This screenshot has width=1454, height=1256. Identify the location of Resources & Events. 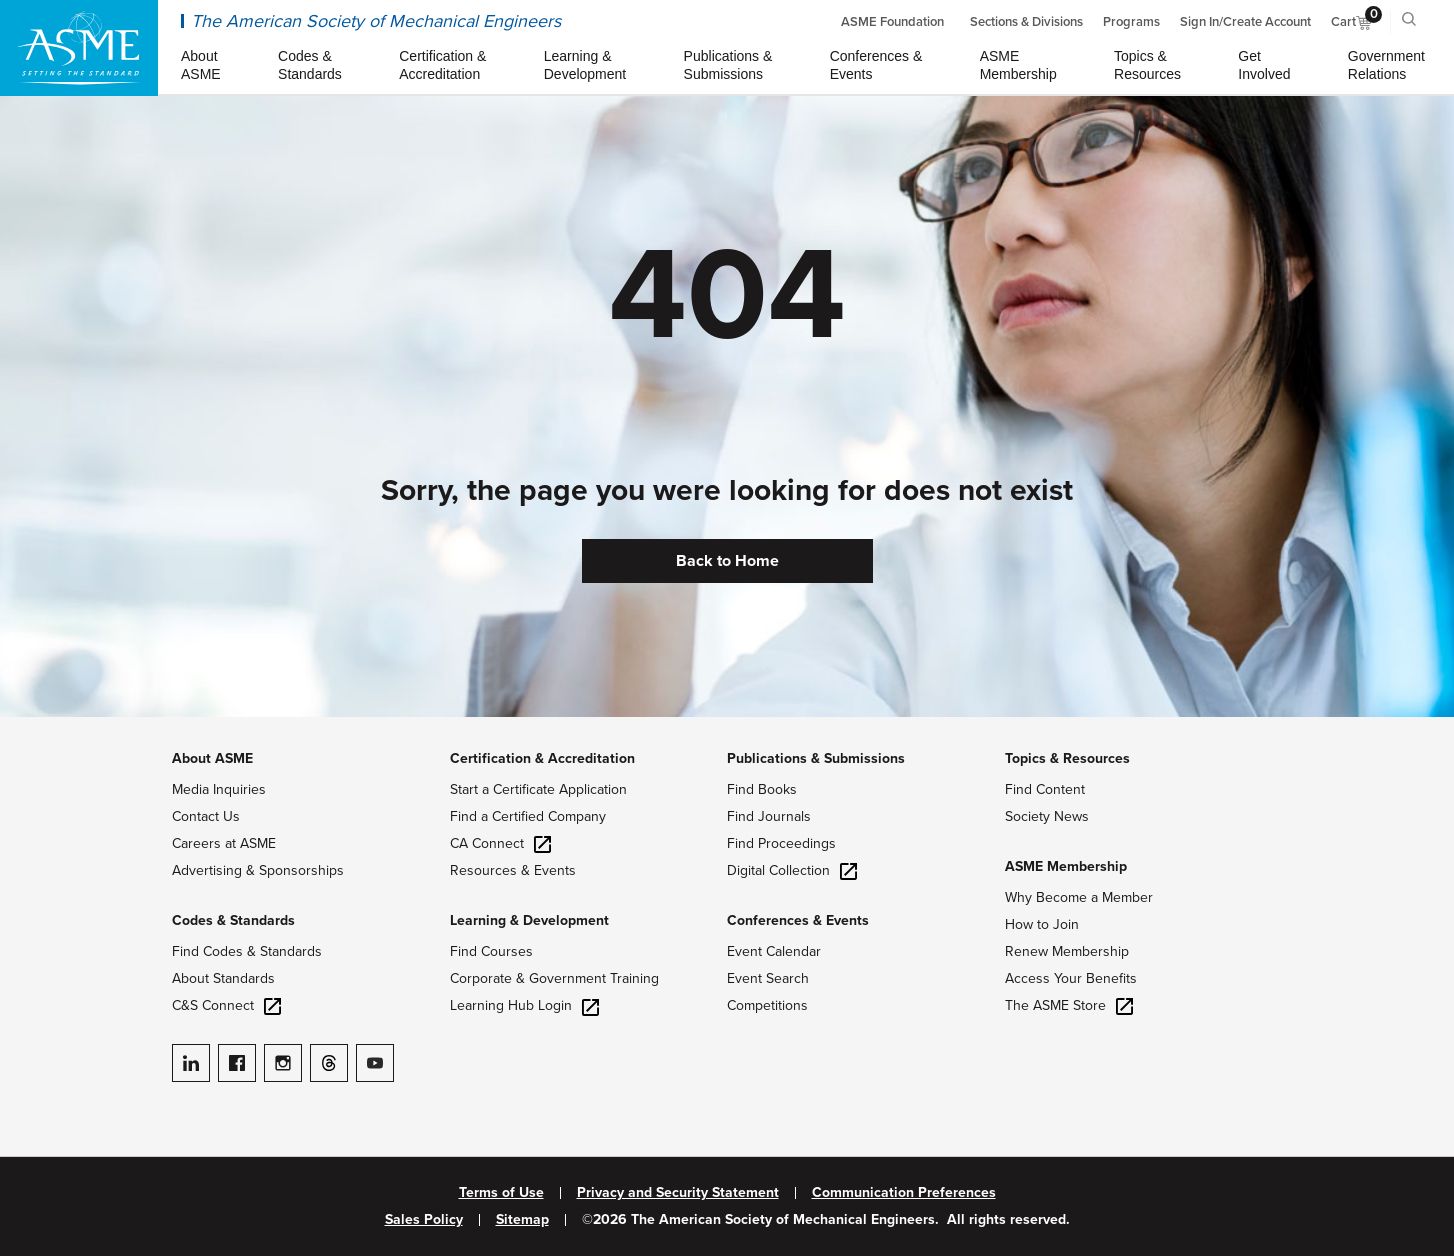
(513, 870).